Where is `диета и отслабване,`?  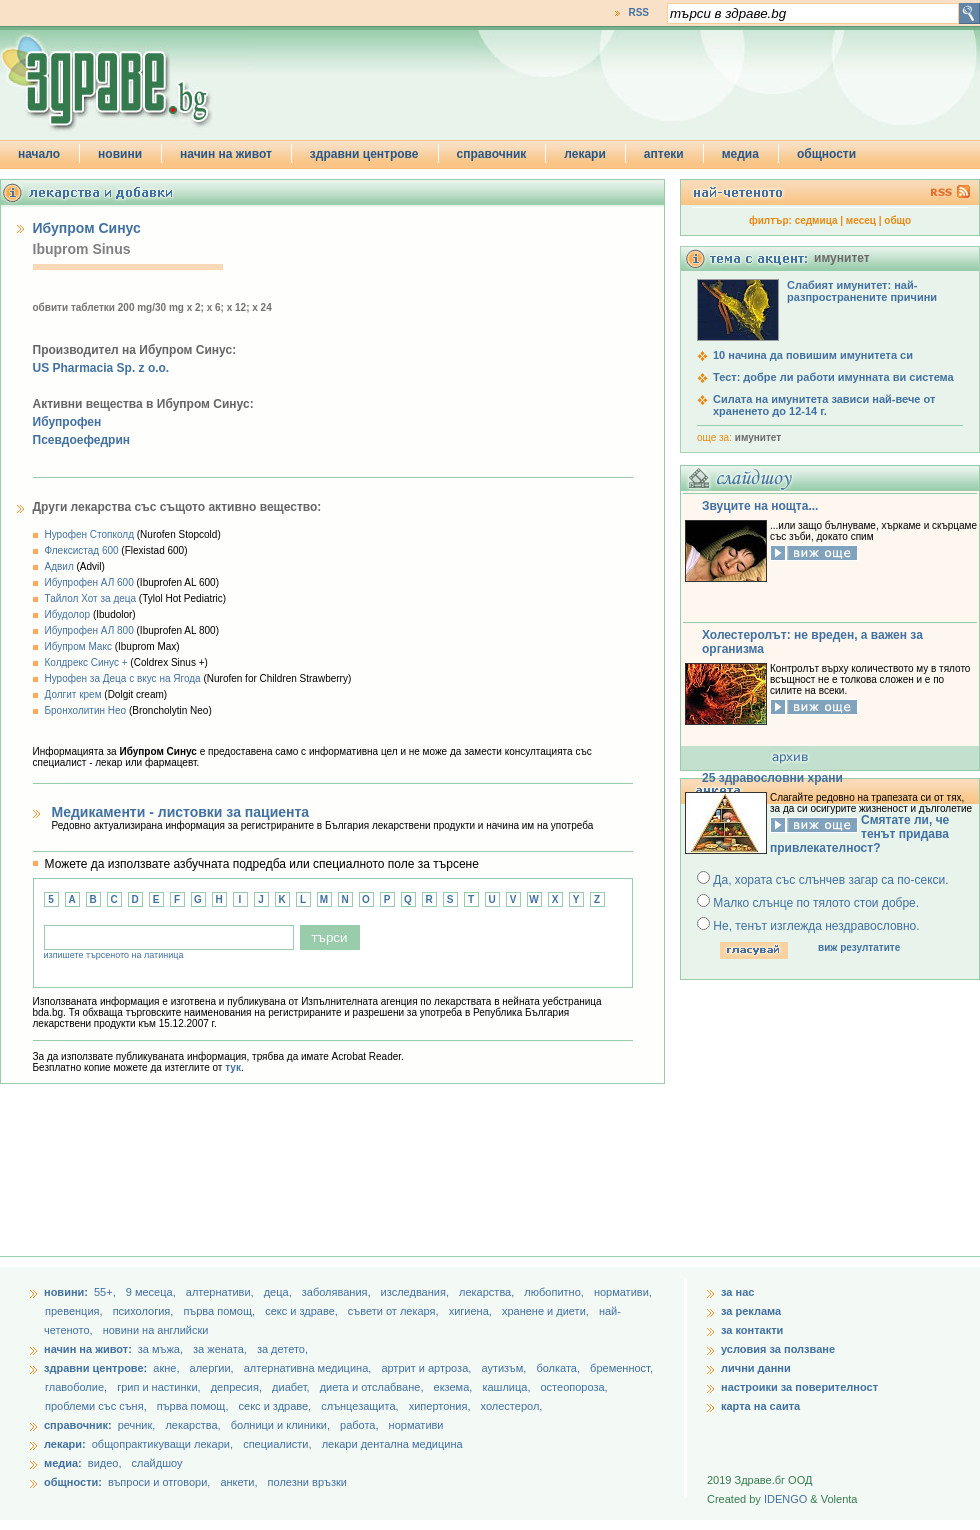
диета и отслабване, is located at coordinates (373, 1387).